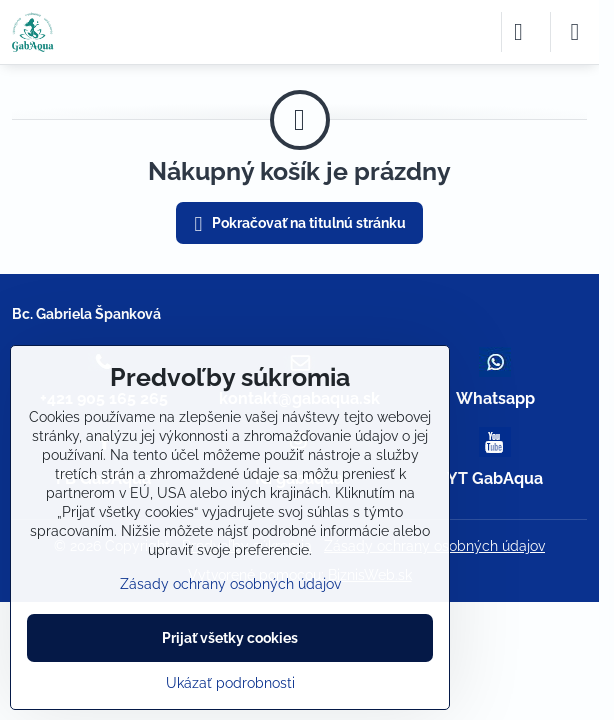 Image resolution: width=614 pixels, height=720 pixels. What do you see at coordinates (230, 584) in the screenshot?
I see `Zásady ochrany osobných údajov` at bounding box center [230, 584].